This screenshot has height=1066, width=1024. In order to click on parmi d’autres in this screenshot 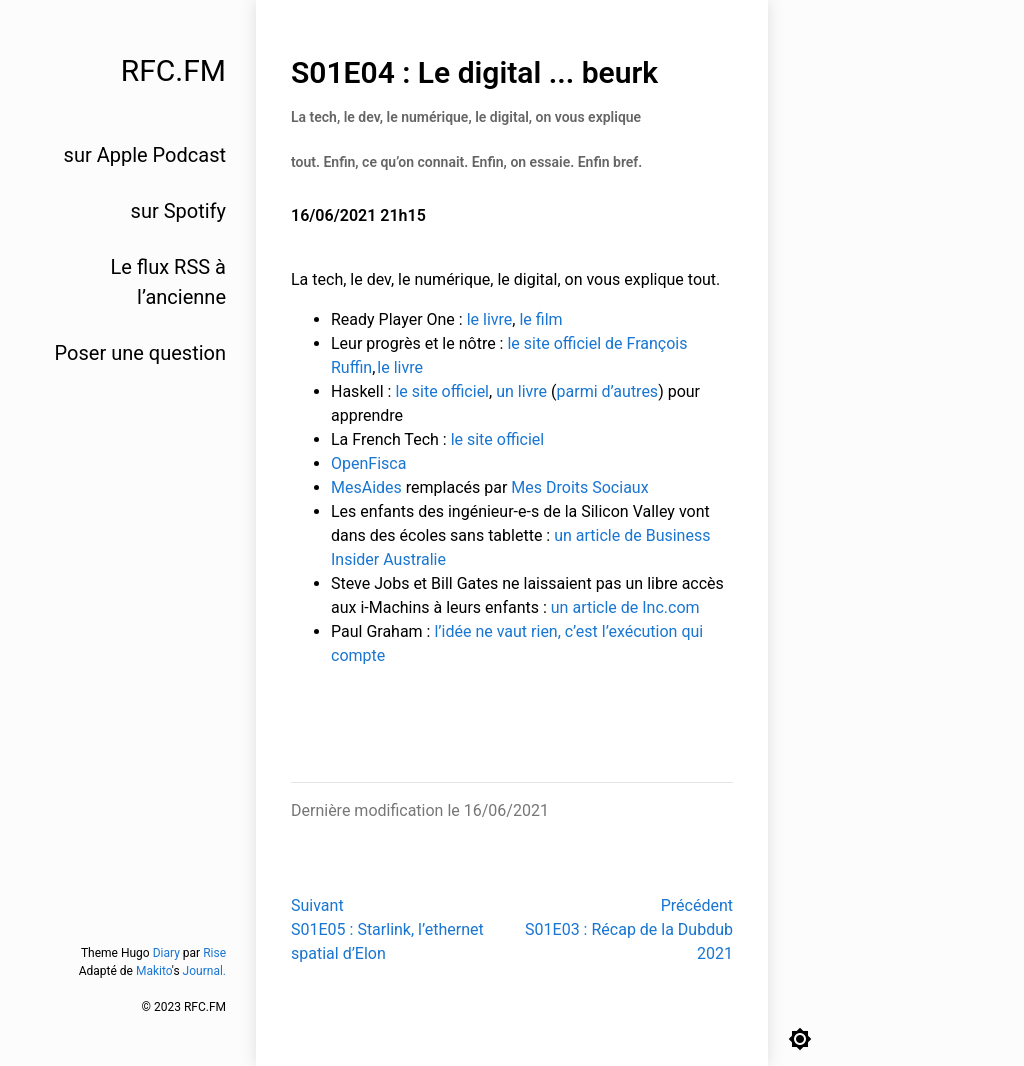, I will do `click(608, 391)`.